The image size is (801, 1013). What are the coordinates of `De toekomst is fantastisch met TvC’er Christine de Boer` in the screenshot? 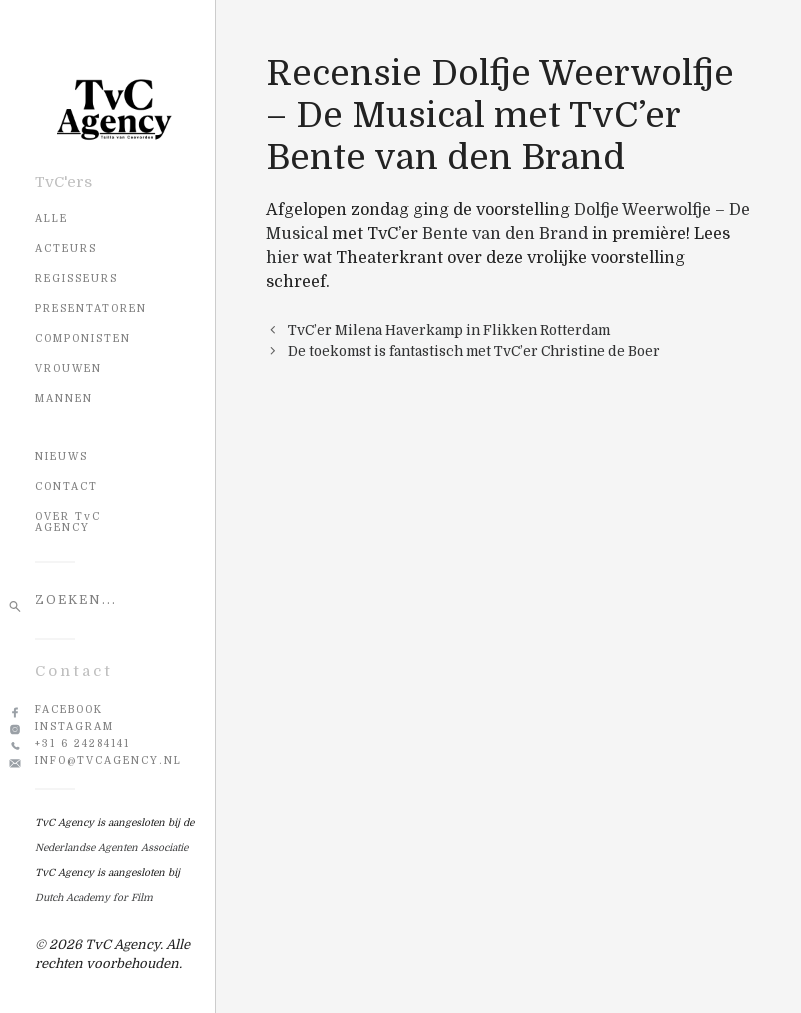 It's located at (474, 351).